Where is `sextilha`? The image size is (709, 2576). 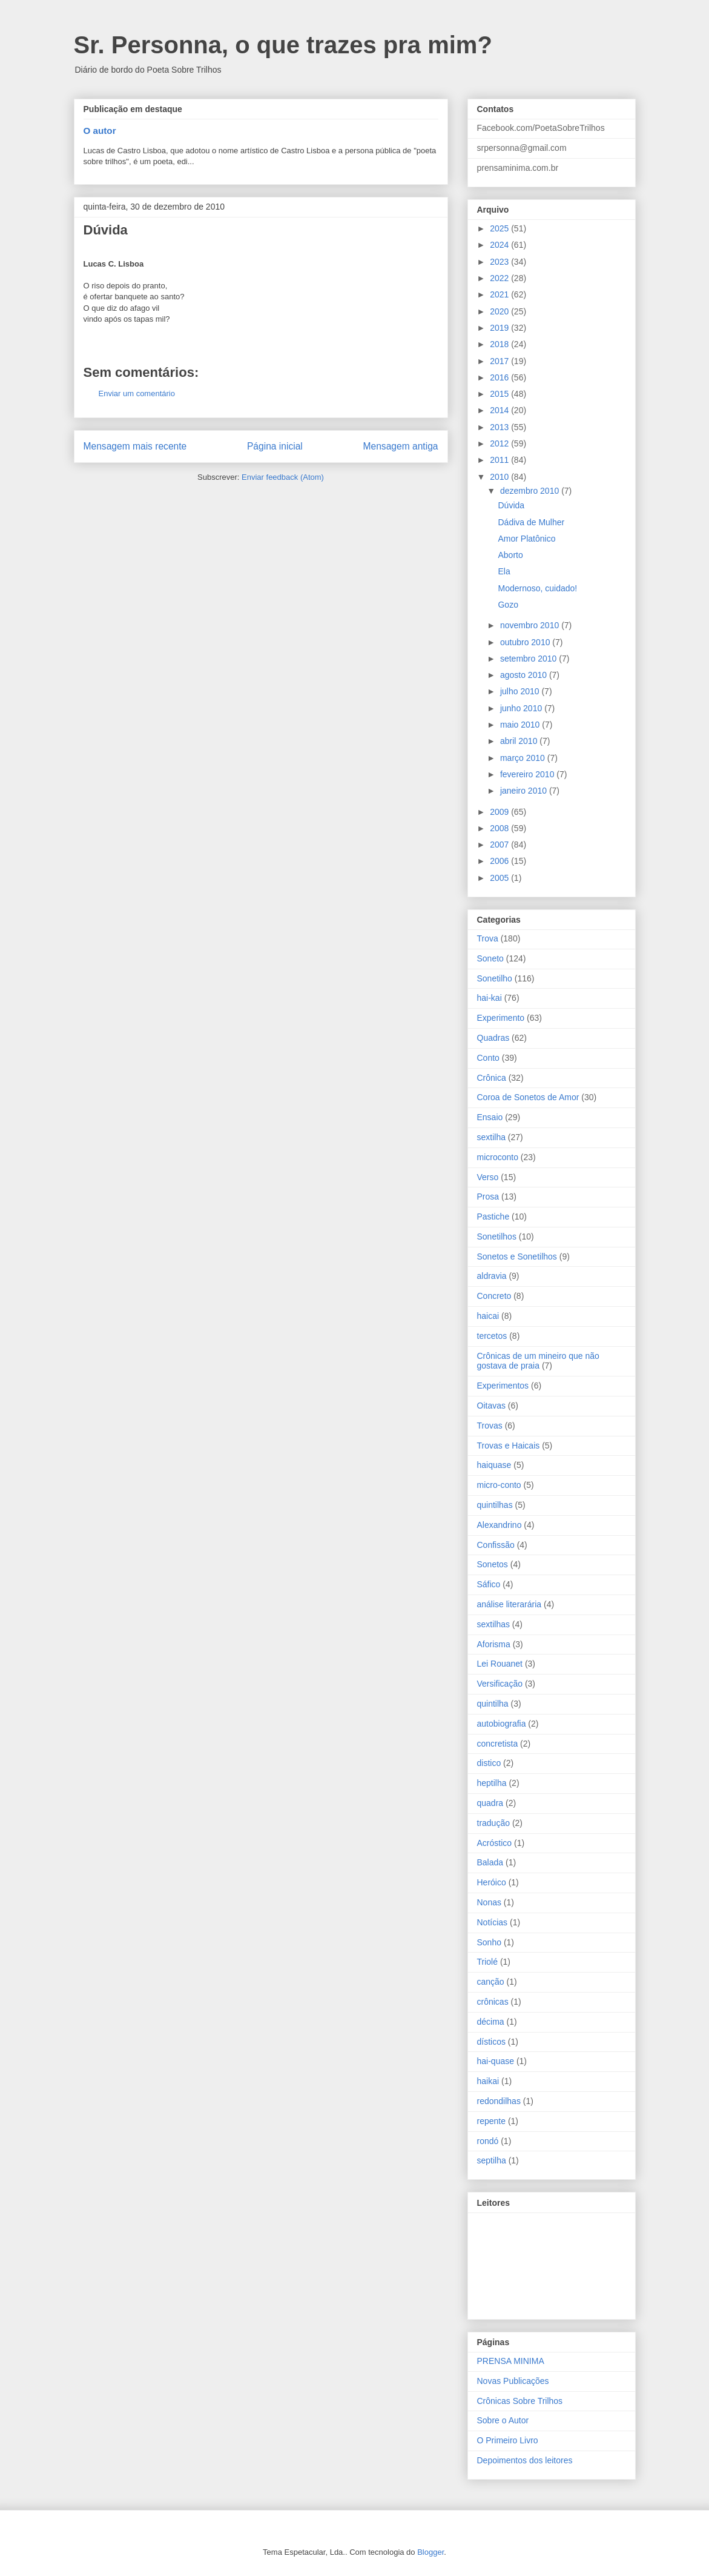
sextilha is located at coordinates (491, 1137).